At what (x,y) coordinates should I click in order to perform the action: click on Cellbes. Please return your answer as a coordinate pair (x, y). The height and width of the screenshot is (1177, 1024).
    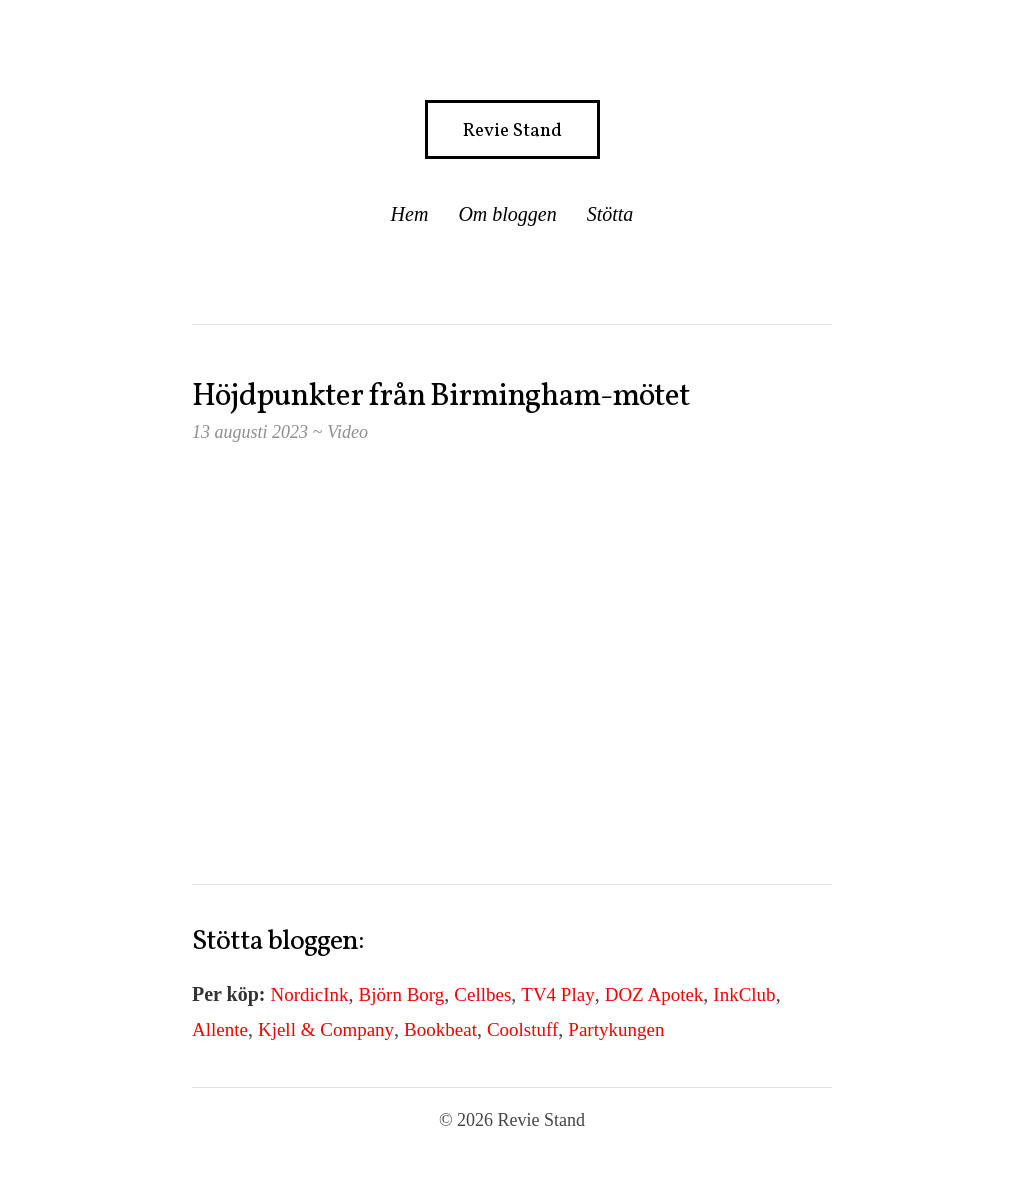
    Looking at the image, I should click on (482, 994).